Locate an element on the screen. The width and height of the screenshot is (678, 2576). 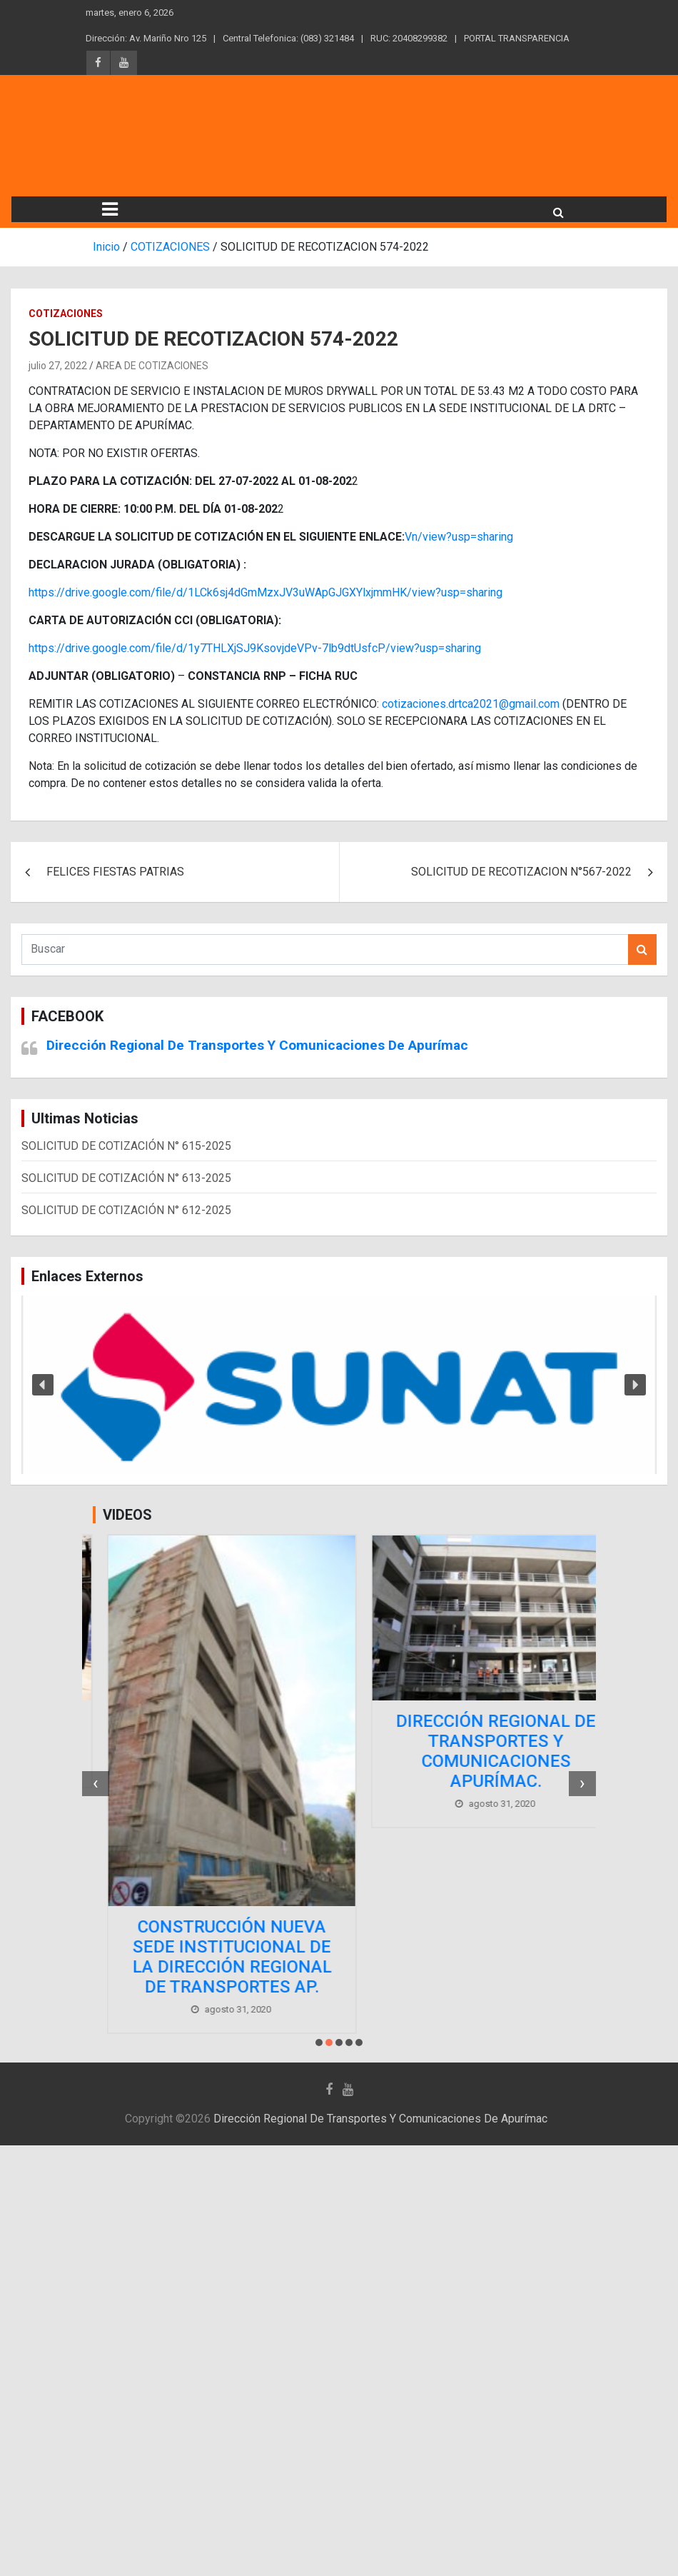
Buscar is located at coordinates (642, 949).